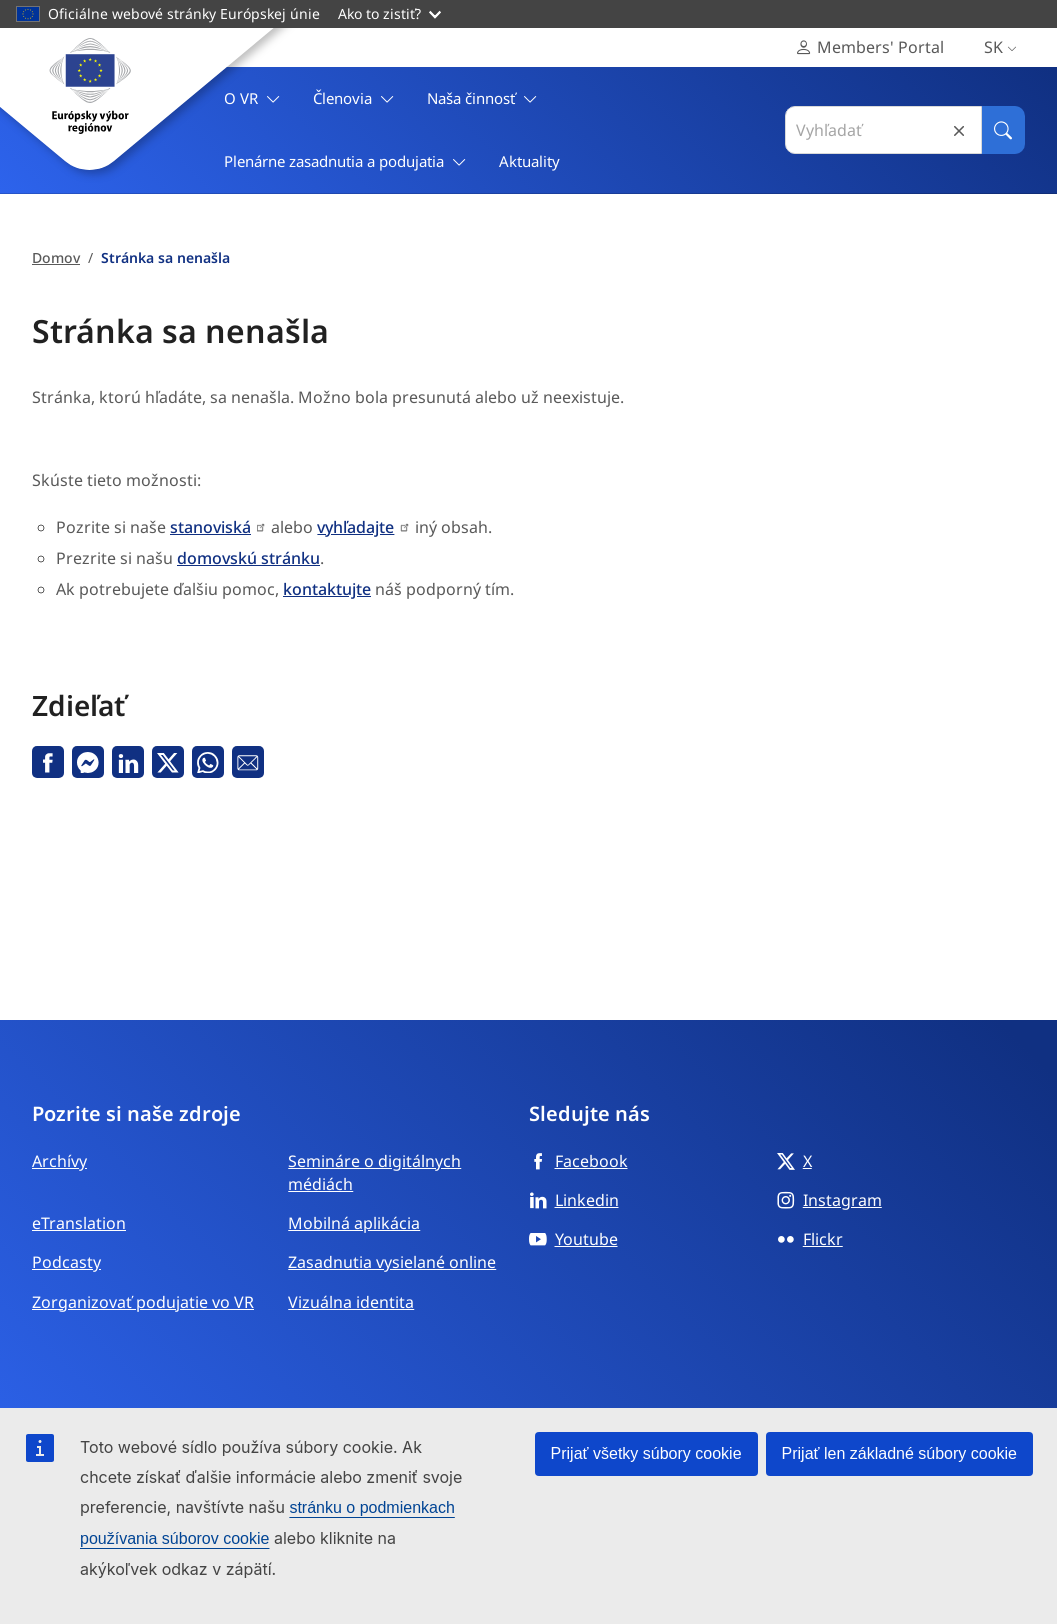  I want to click on Plenárne zasadnutia a podujatia, so click(345, 161).